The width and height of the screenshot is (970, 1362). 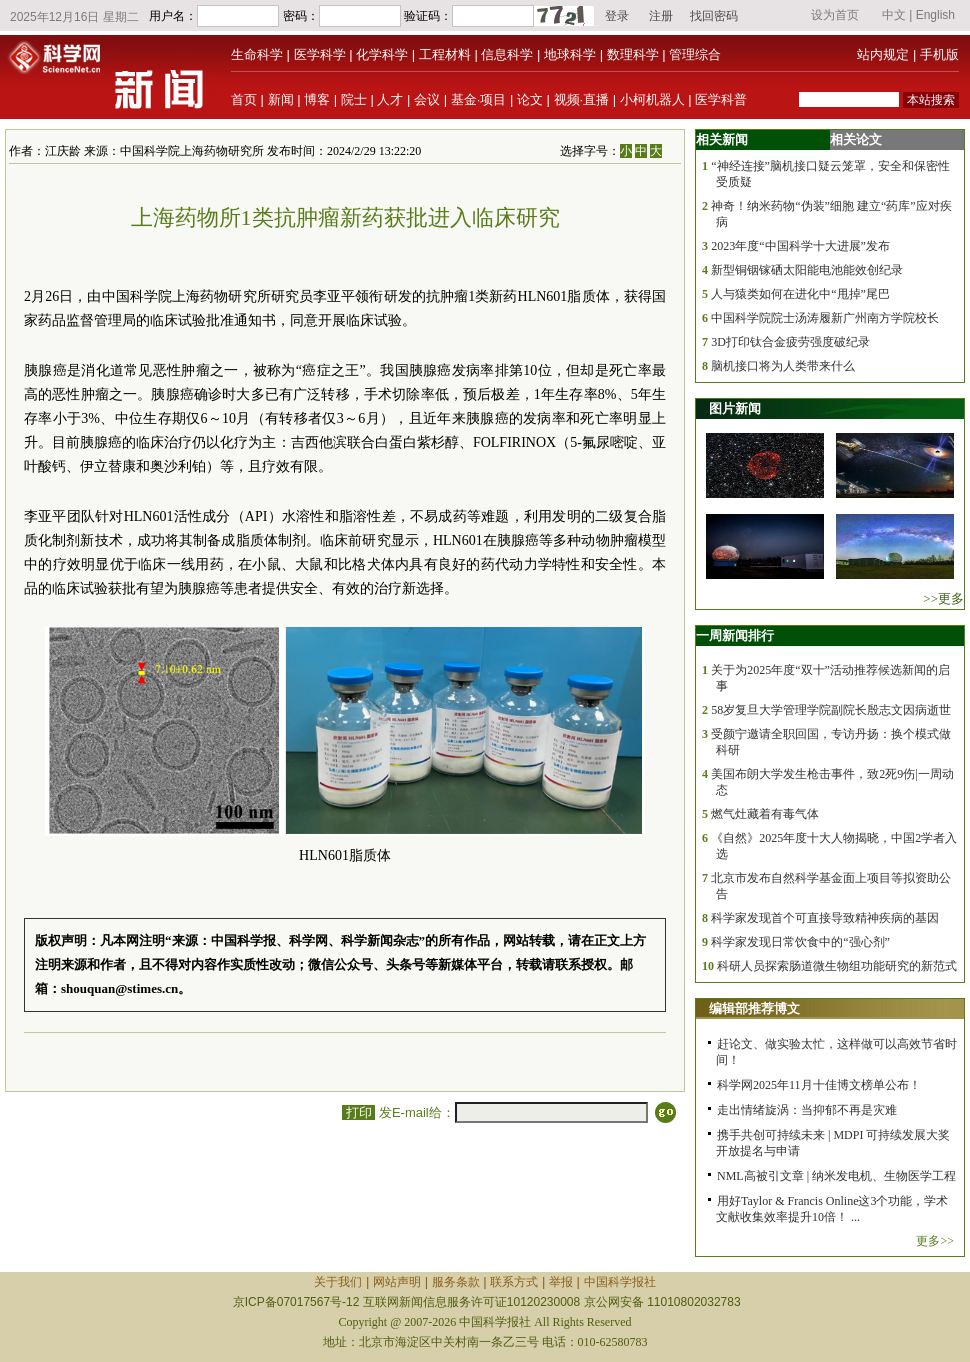 What do you see at coordinates (800, 942) in the screenshot?
I see `科学家发现日常饮食中的“强心剂”` at bounding box center [800, 942].